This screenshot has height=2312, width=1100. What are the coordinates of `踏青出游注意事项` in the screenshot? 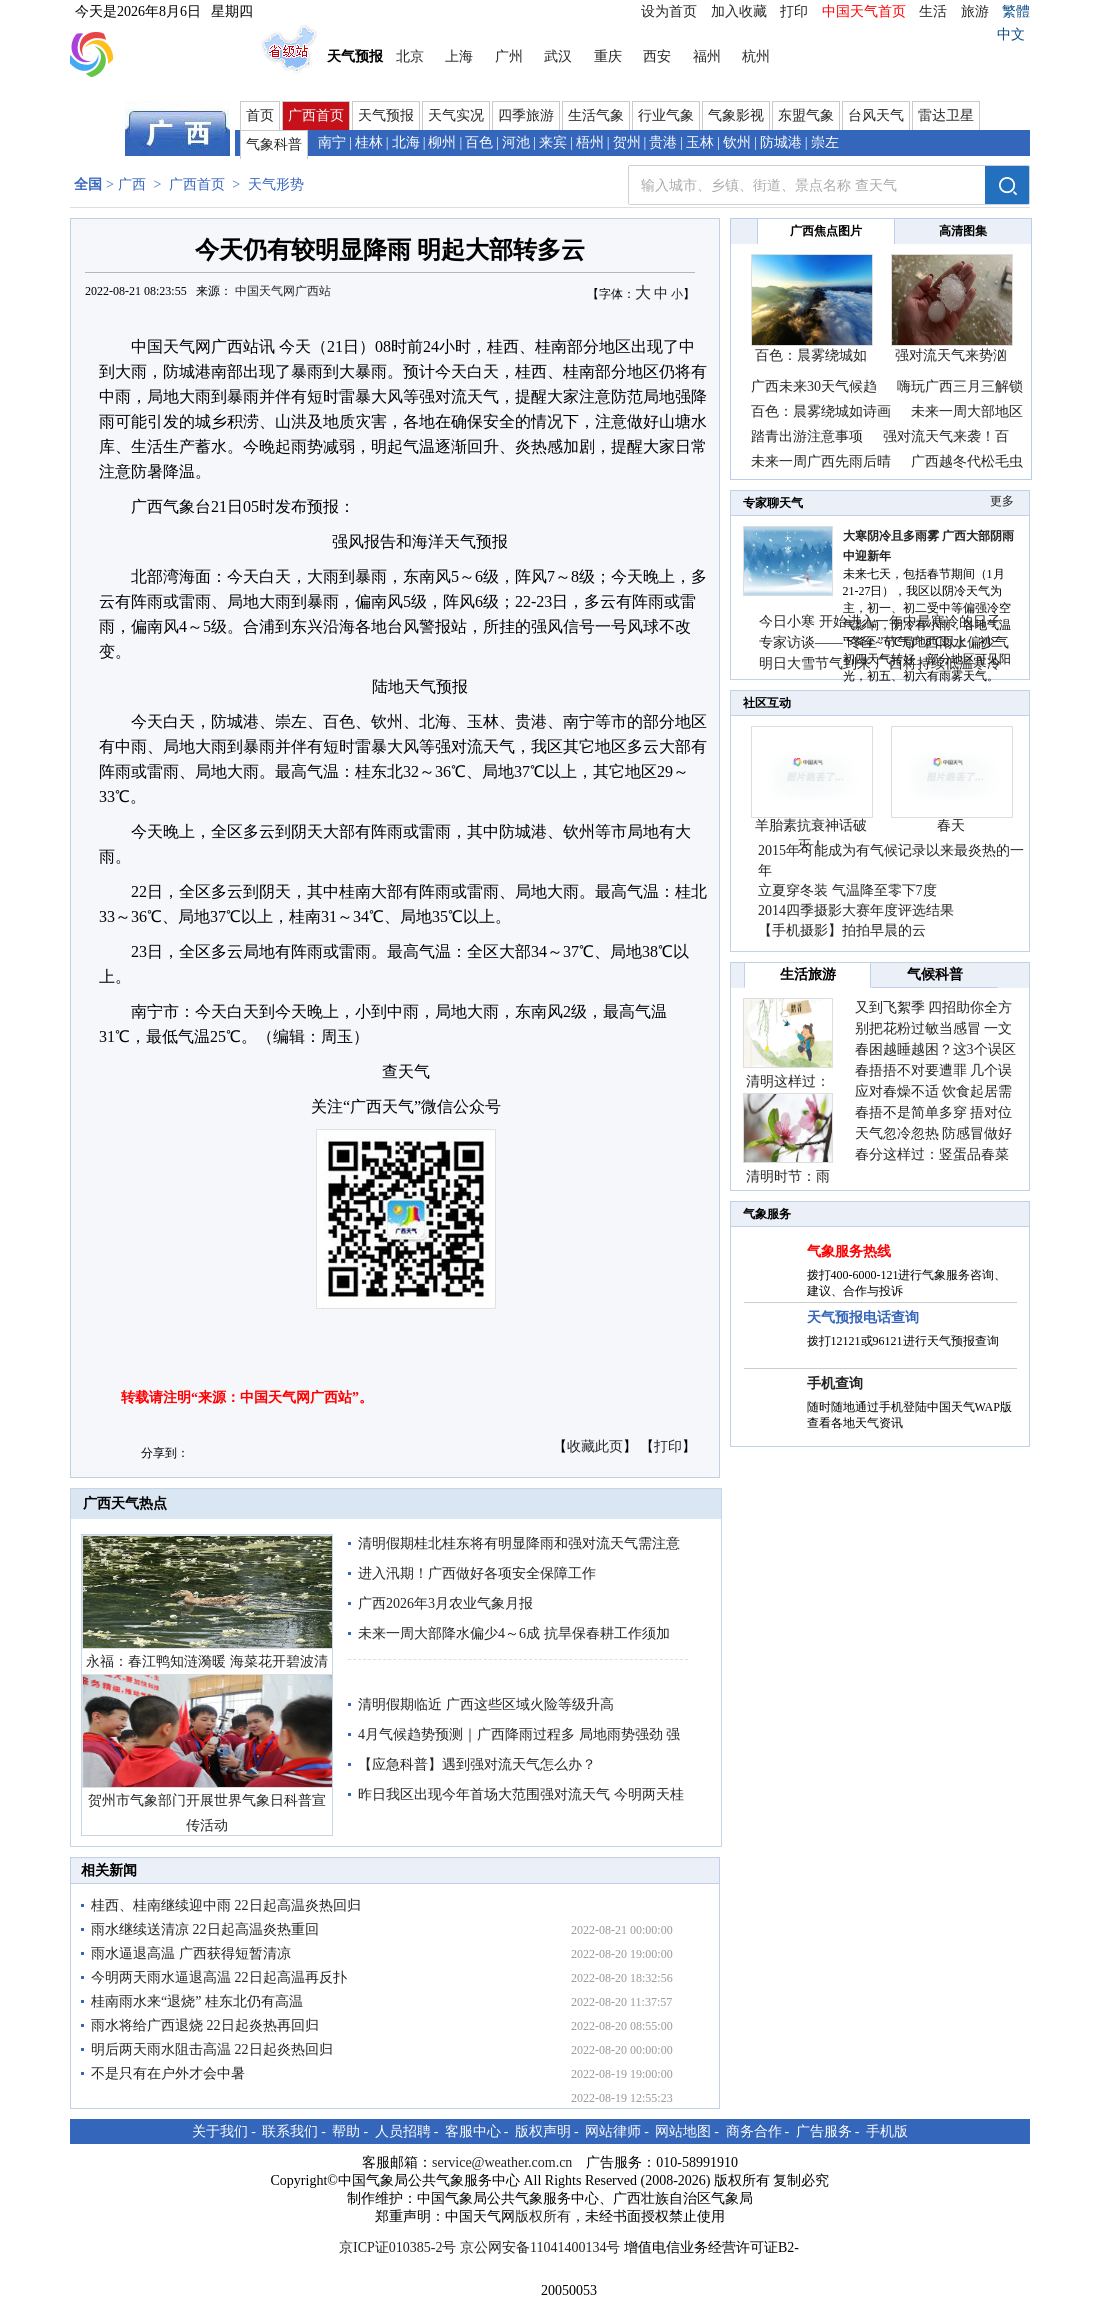 It's located at (807, 436).